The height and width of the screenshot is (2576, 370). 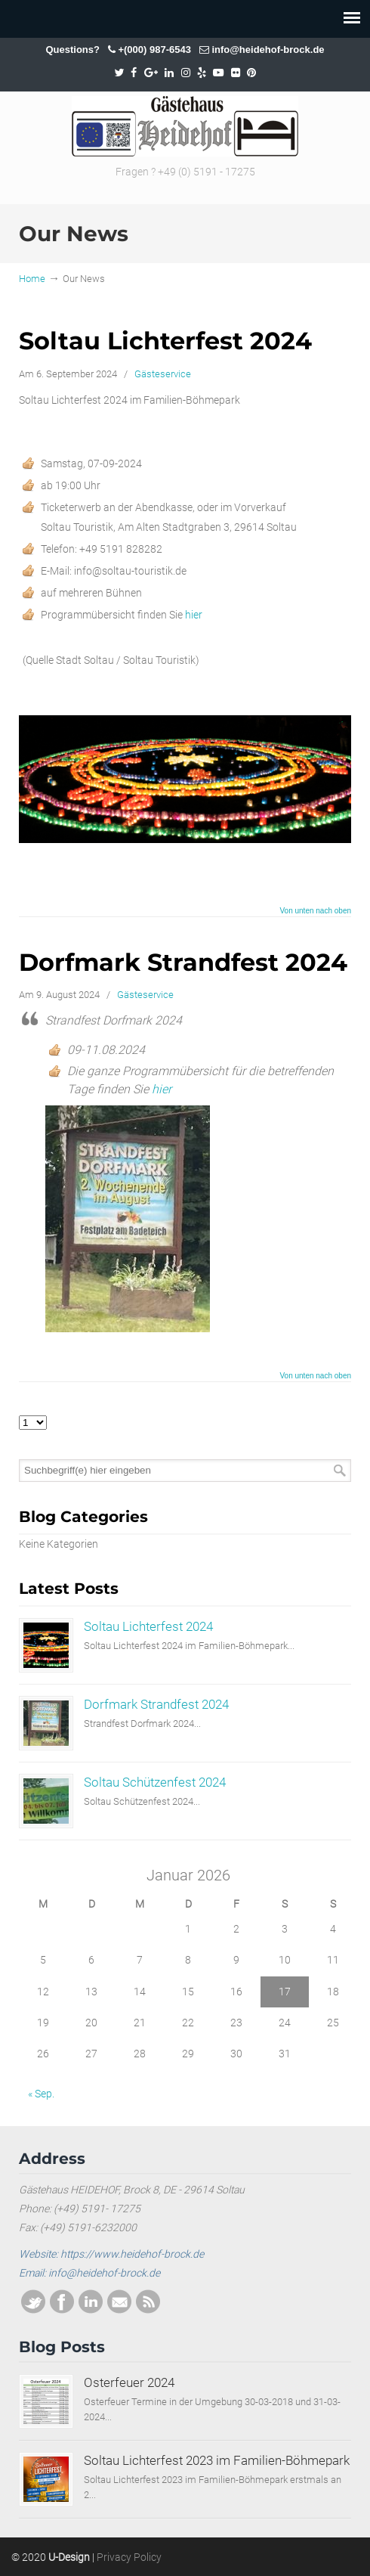 I want to click on Gästeservice, so click(x=162, y=374).